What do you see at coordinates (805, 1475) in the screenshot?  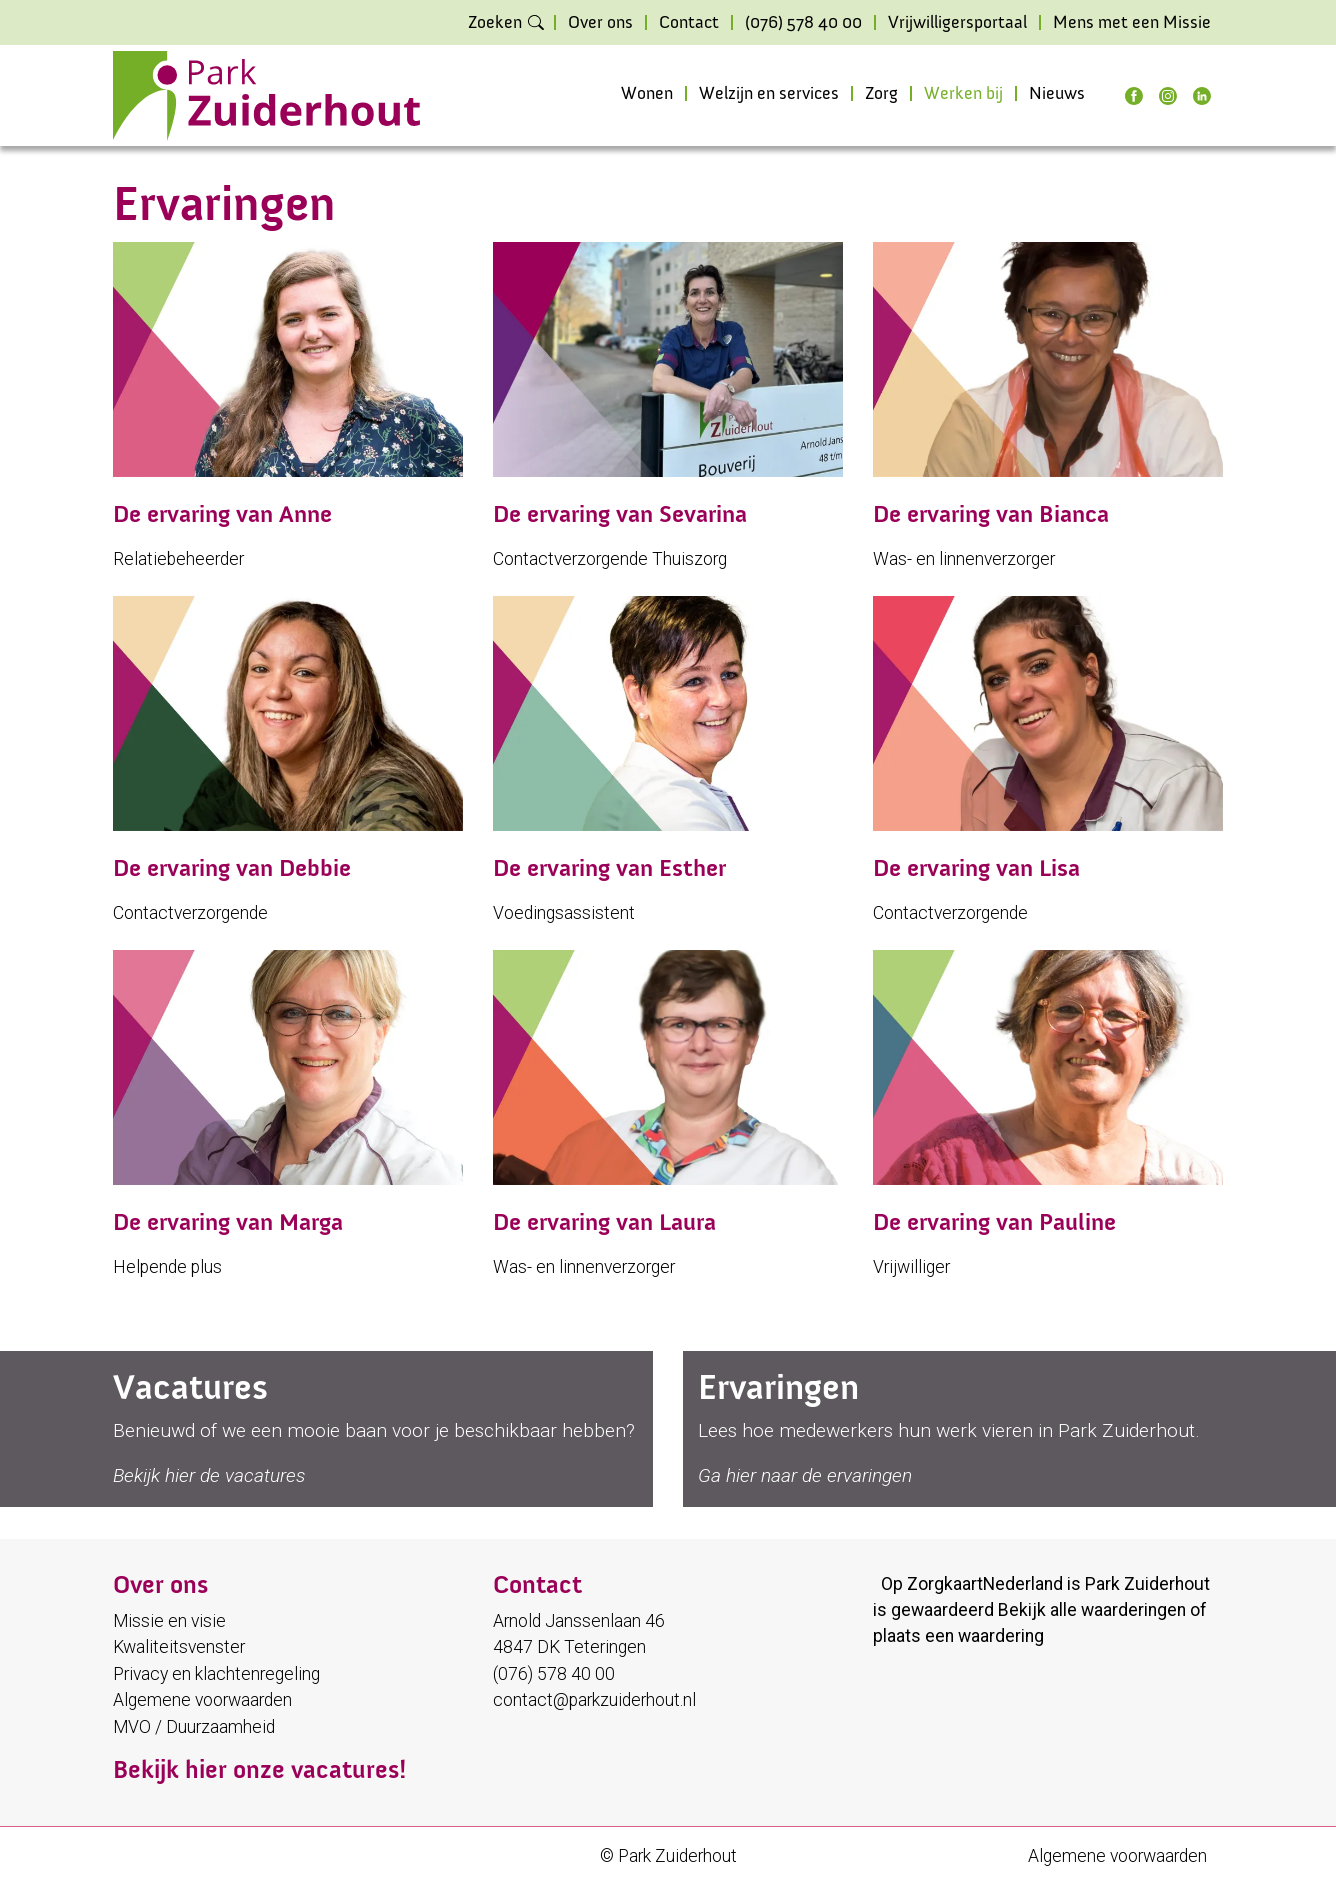 I see `Ga hier naar de ervaringen` at bounding box center [805, 1475].